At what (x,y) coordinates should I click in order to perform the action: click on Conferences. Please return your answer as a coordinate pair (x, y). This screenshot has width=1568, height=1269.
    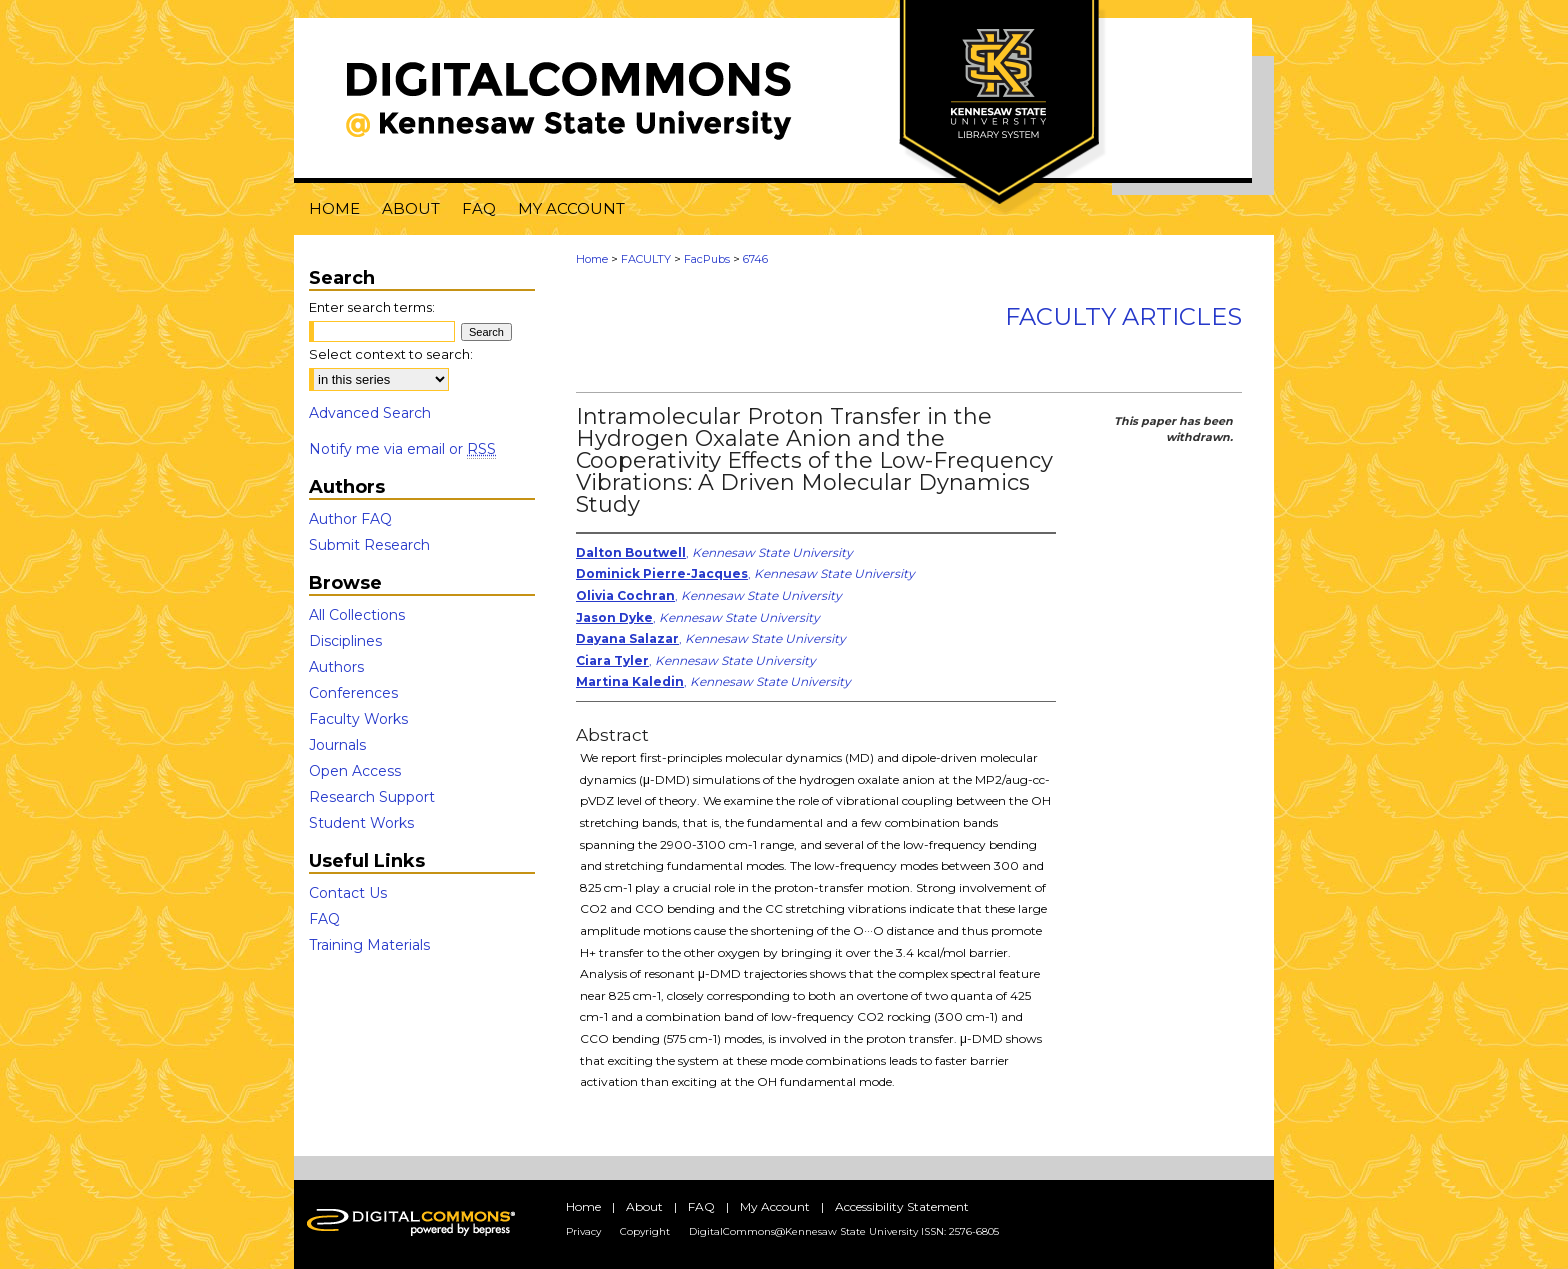
    Looking at the image, I should click on (353, 693).